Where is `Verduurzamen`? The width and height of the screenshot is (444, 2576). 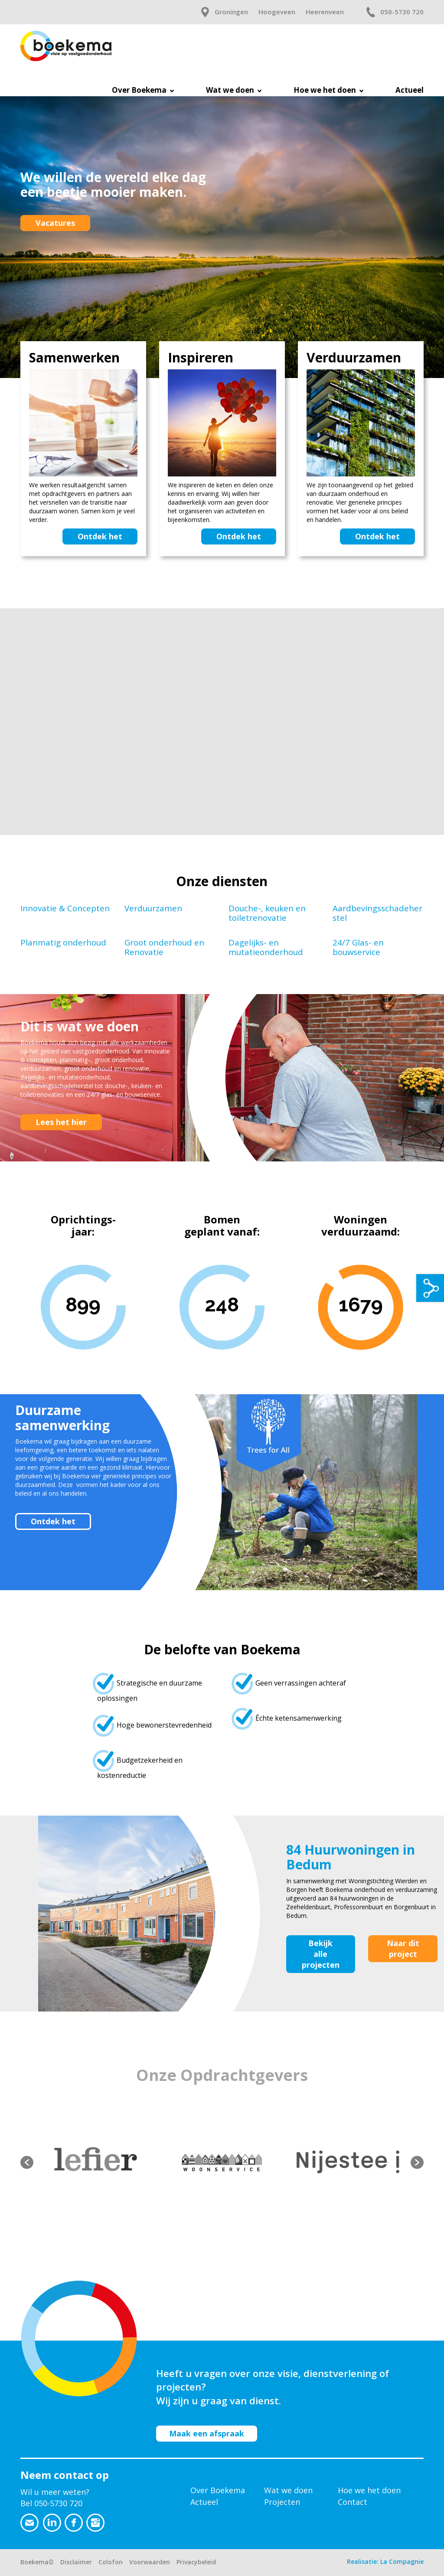
Verduurzamen is located at coordinates (153, 908).